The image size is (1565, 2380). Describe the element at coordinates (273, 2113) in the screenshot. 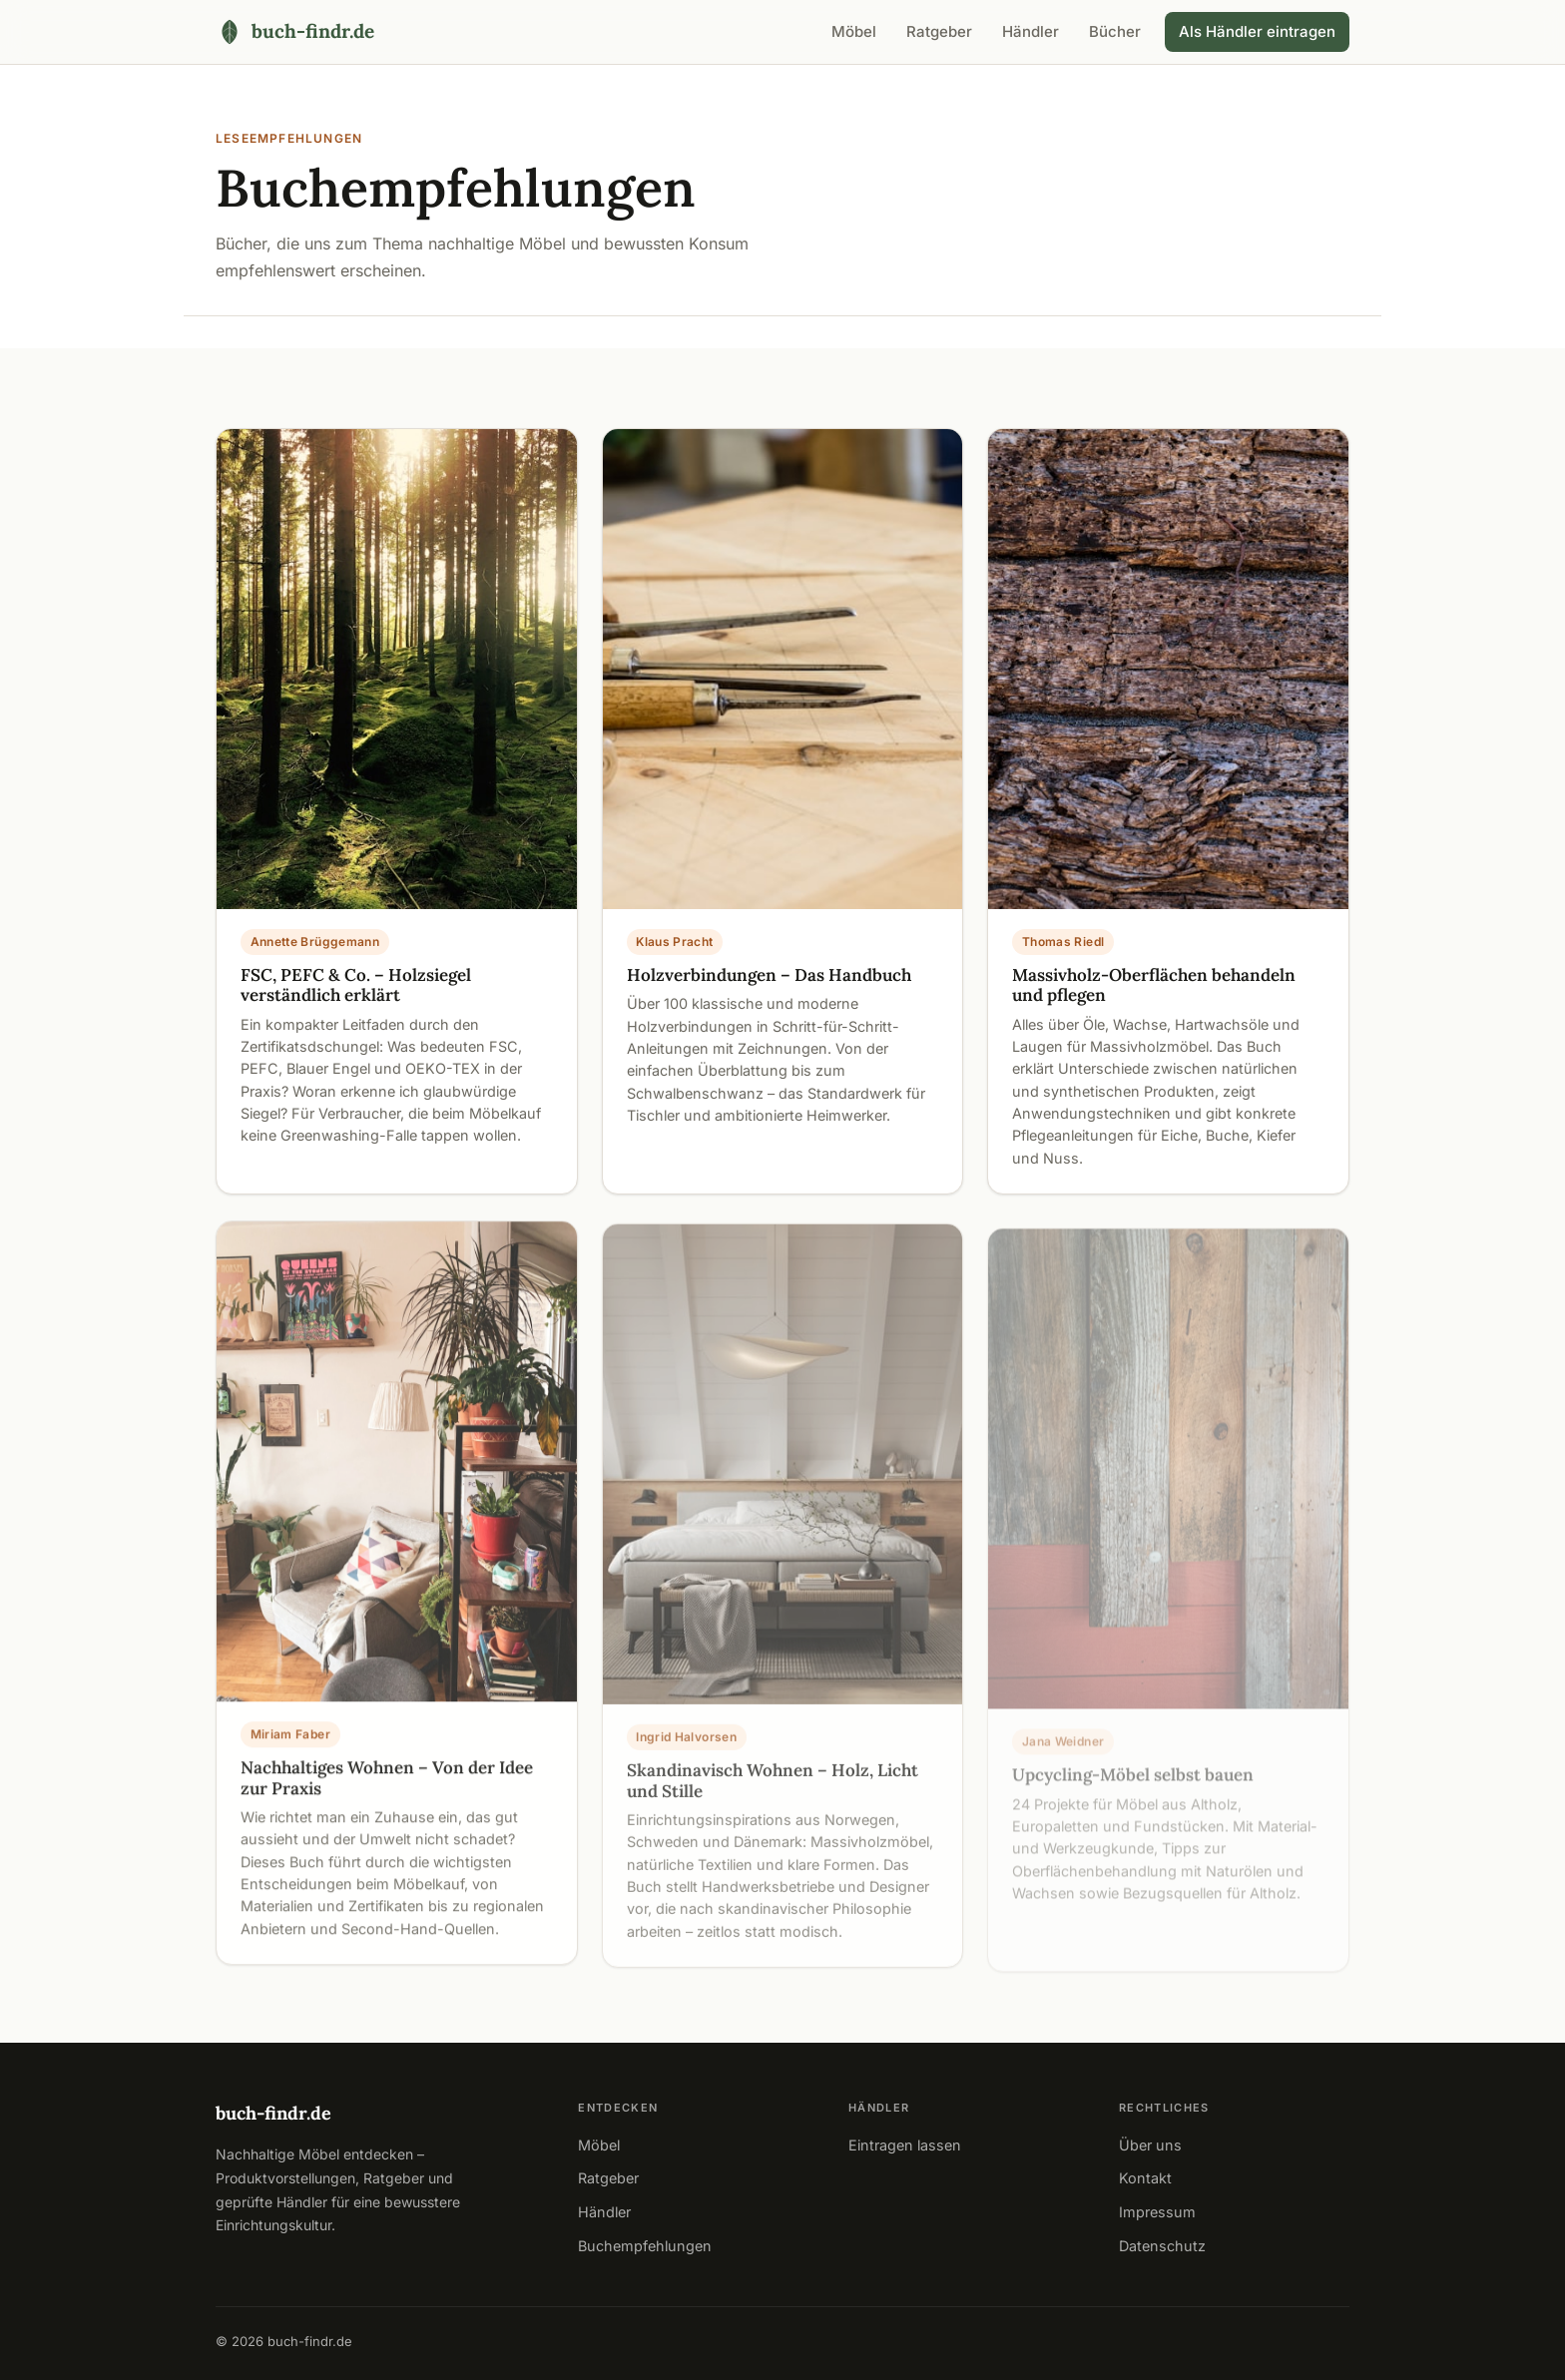

I see `buch-findr.de` at that location.